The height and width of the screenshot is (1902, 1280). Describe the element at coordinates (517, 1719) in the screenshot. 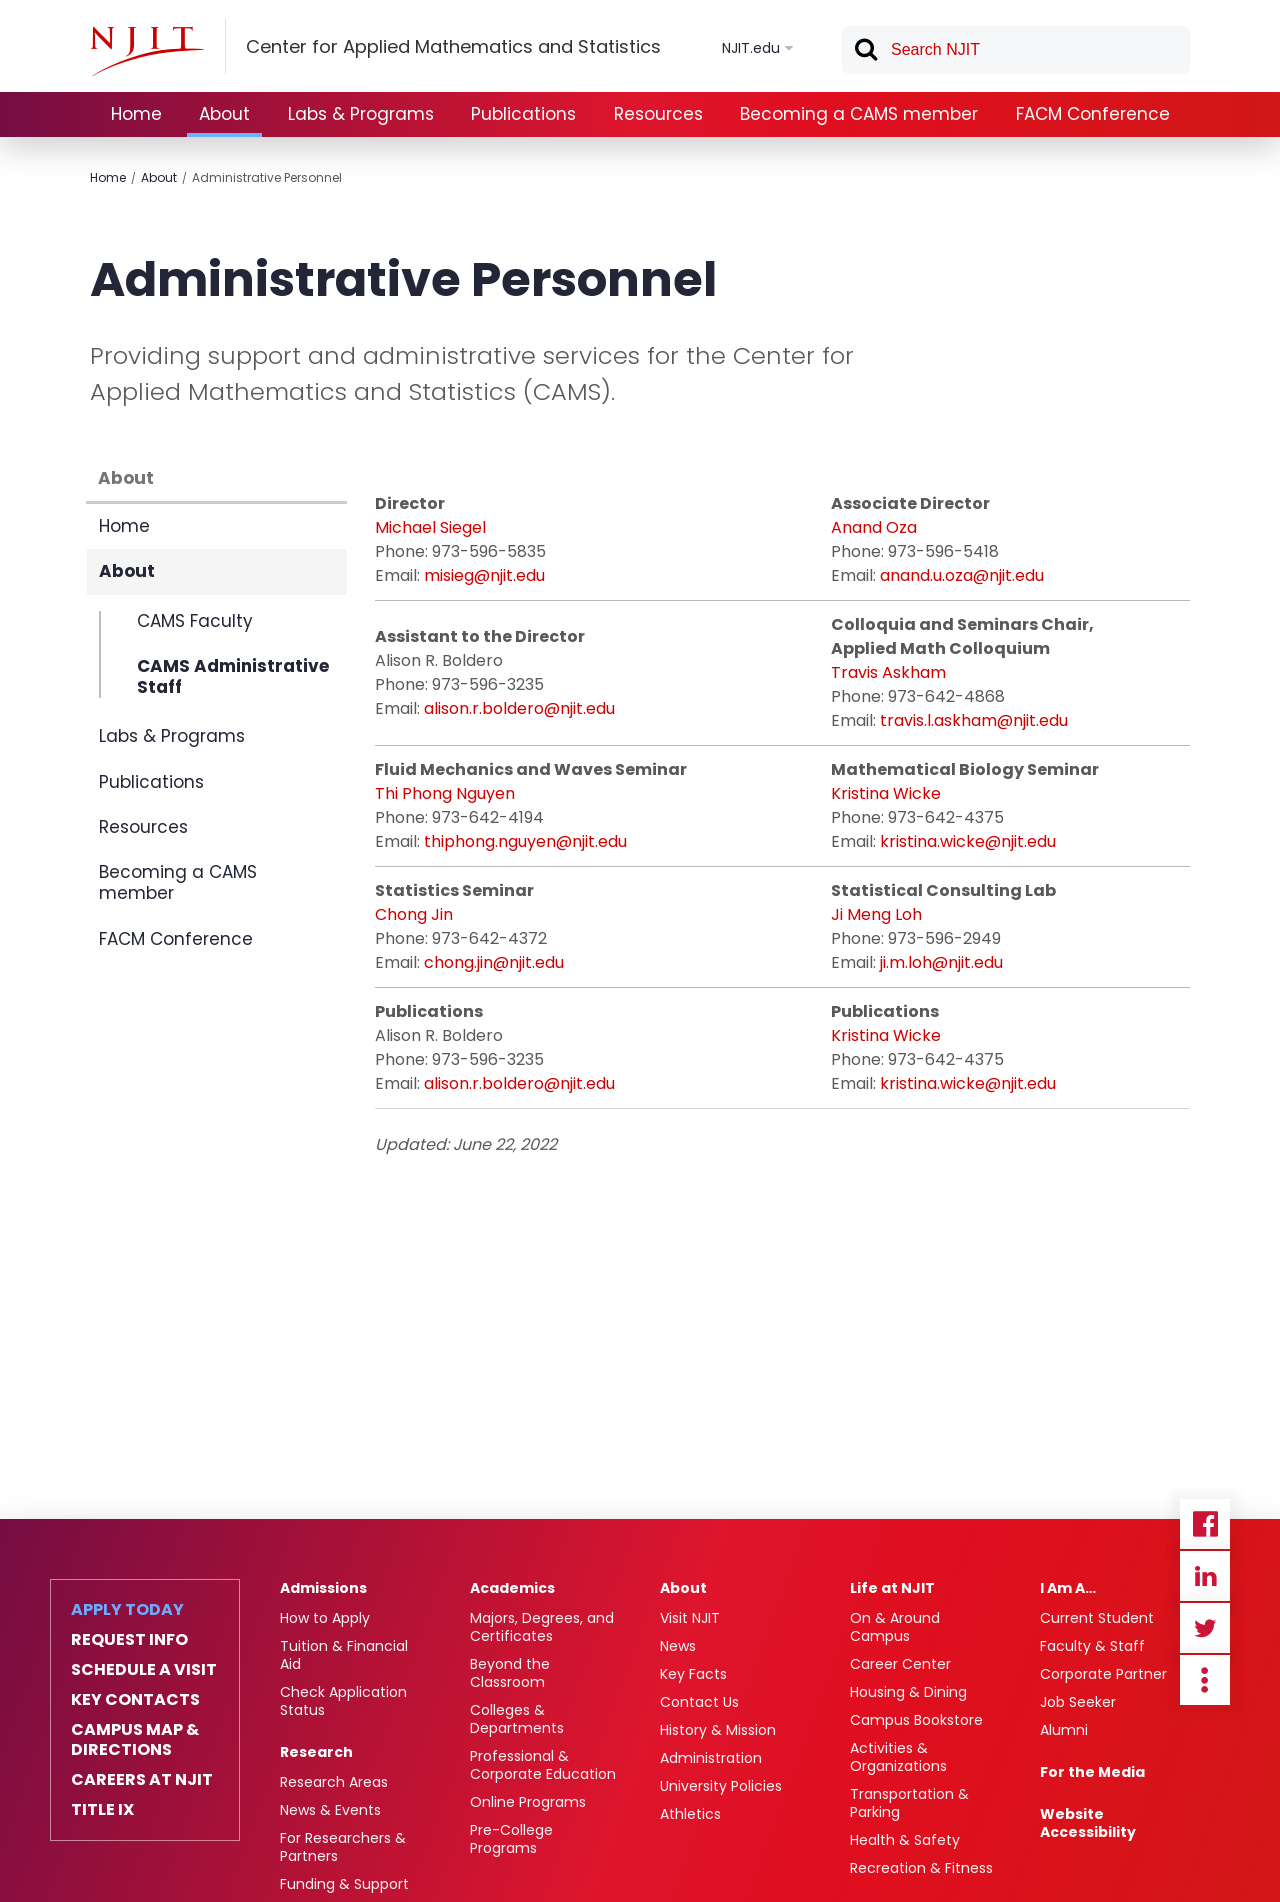

I see `Colleges & Departments` at that location.